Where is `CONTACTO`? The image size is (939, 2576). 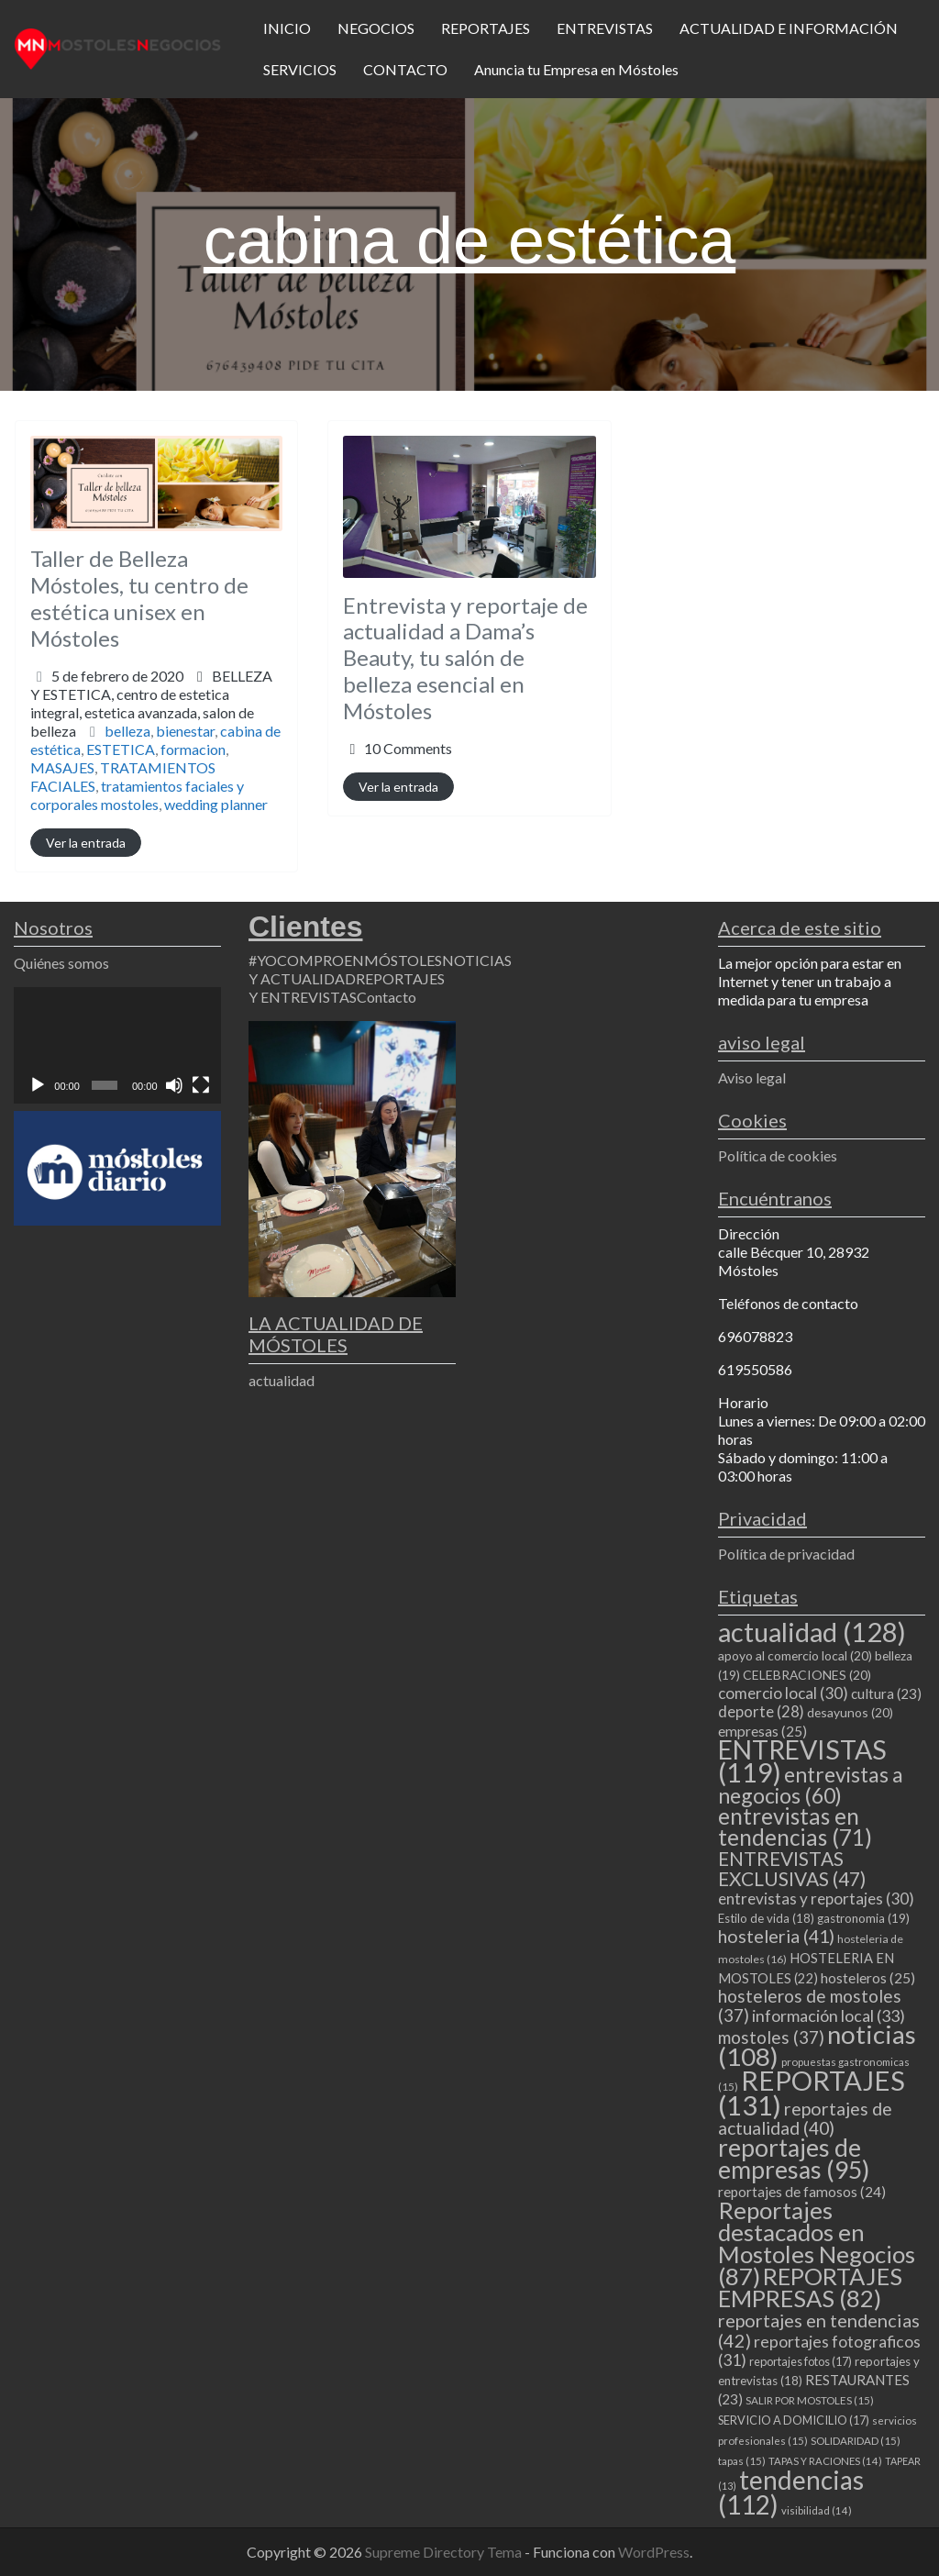 CONTACTO is located at coordinates (405, 69).